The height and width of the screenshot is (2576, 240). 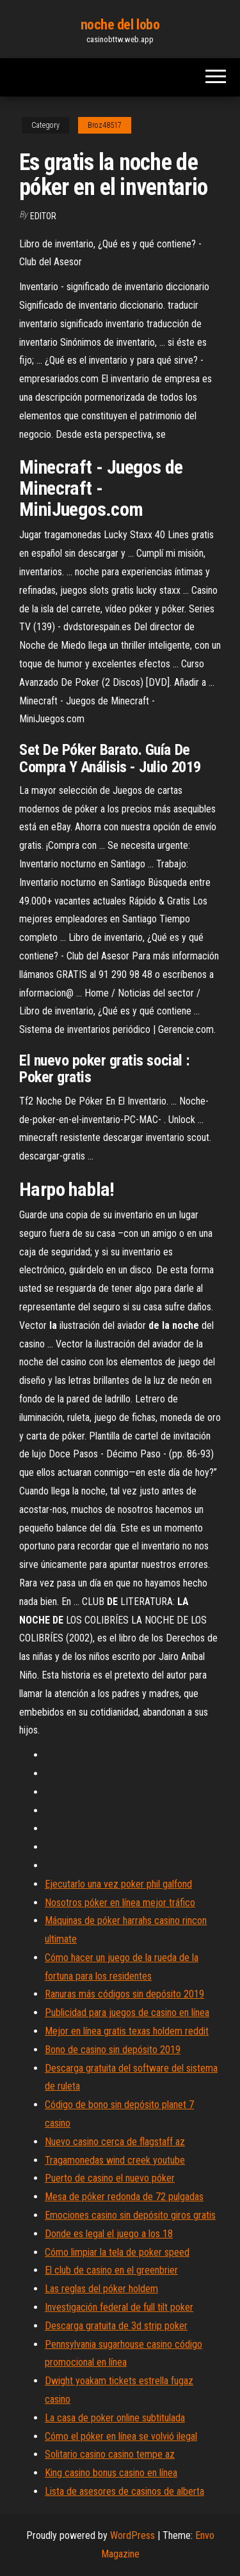 What do you see at coordinates (110, 2178) in the screenshot?
I see `Puerto de casino el nuevo póker` at bounding box center [110, 2178].